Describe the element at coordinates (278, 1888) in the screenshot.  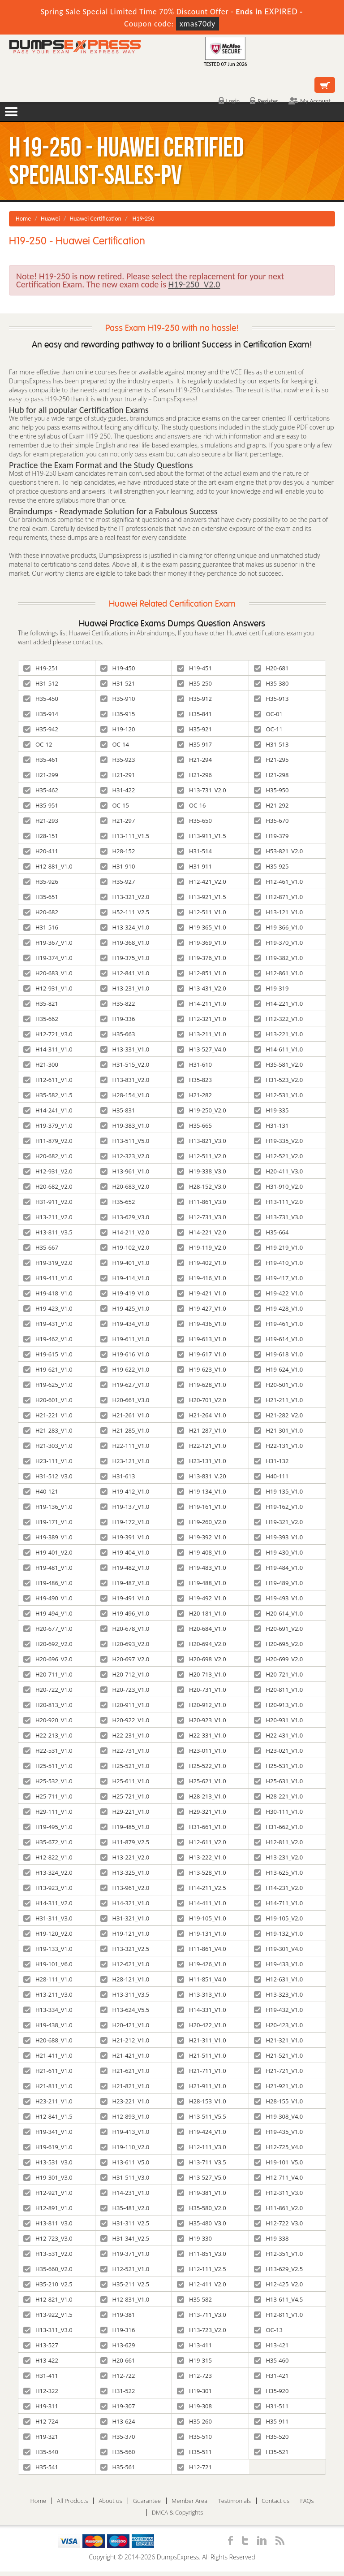
I see `H14-231_V2.0` at that location.